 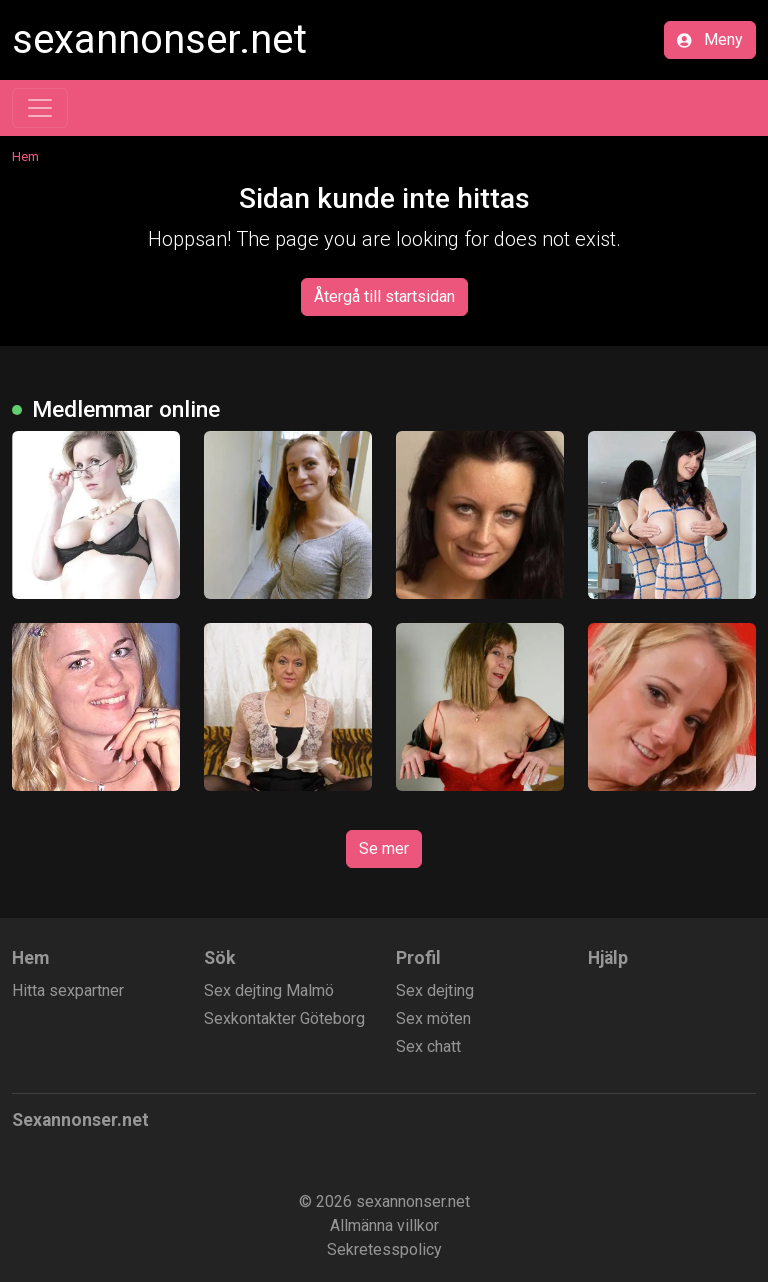 What do you see at coordinates (384, 1225) in the screenshot?
I see `Allmänna villkor` at bounding box center [384, 1225].